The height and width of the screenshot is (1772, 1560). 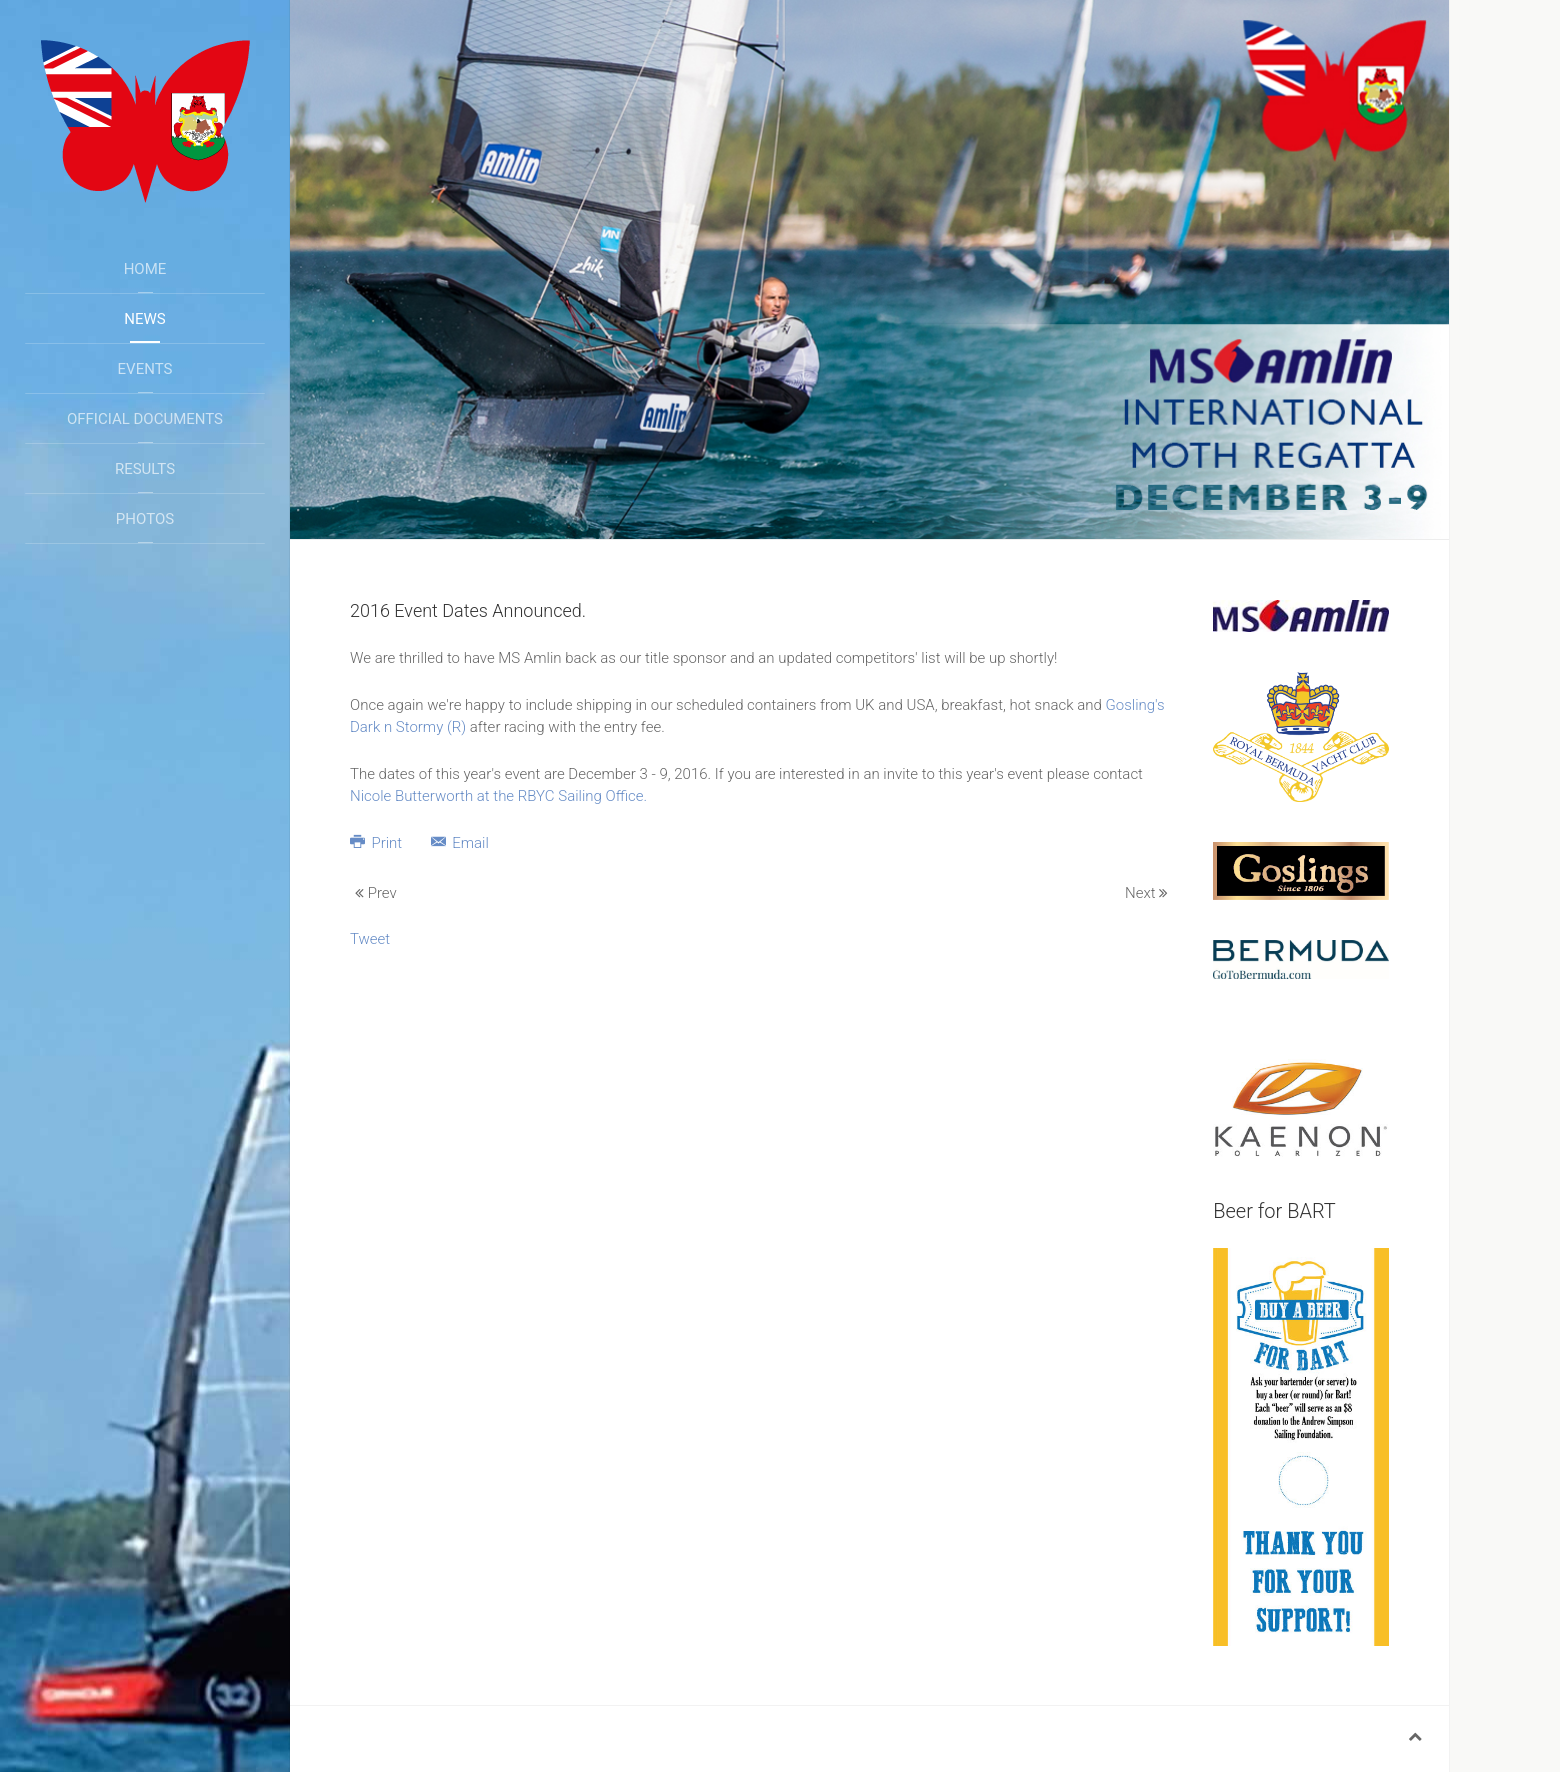 I want to click on Official Documents, so click(x=145, y=419).